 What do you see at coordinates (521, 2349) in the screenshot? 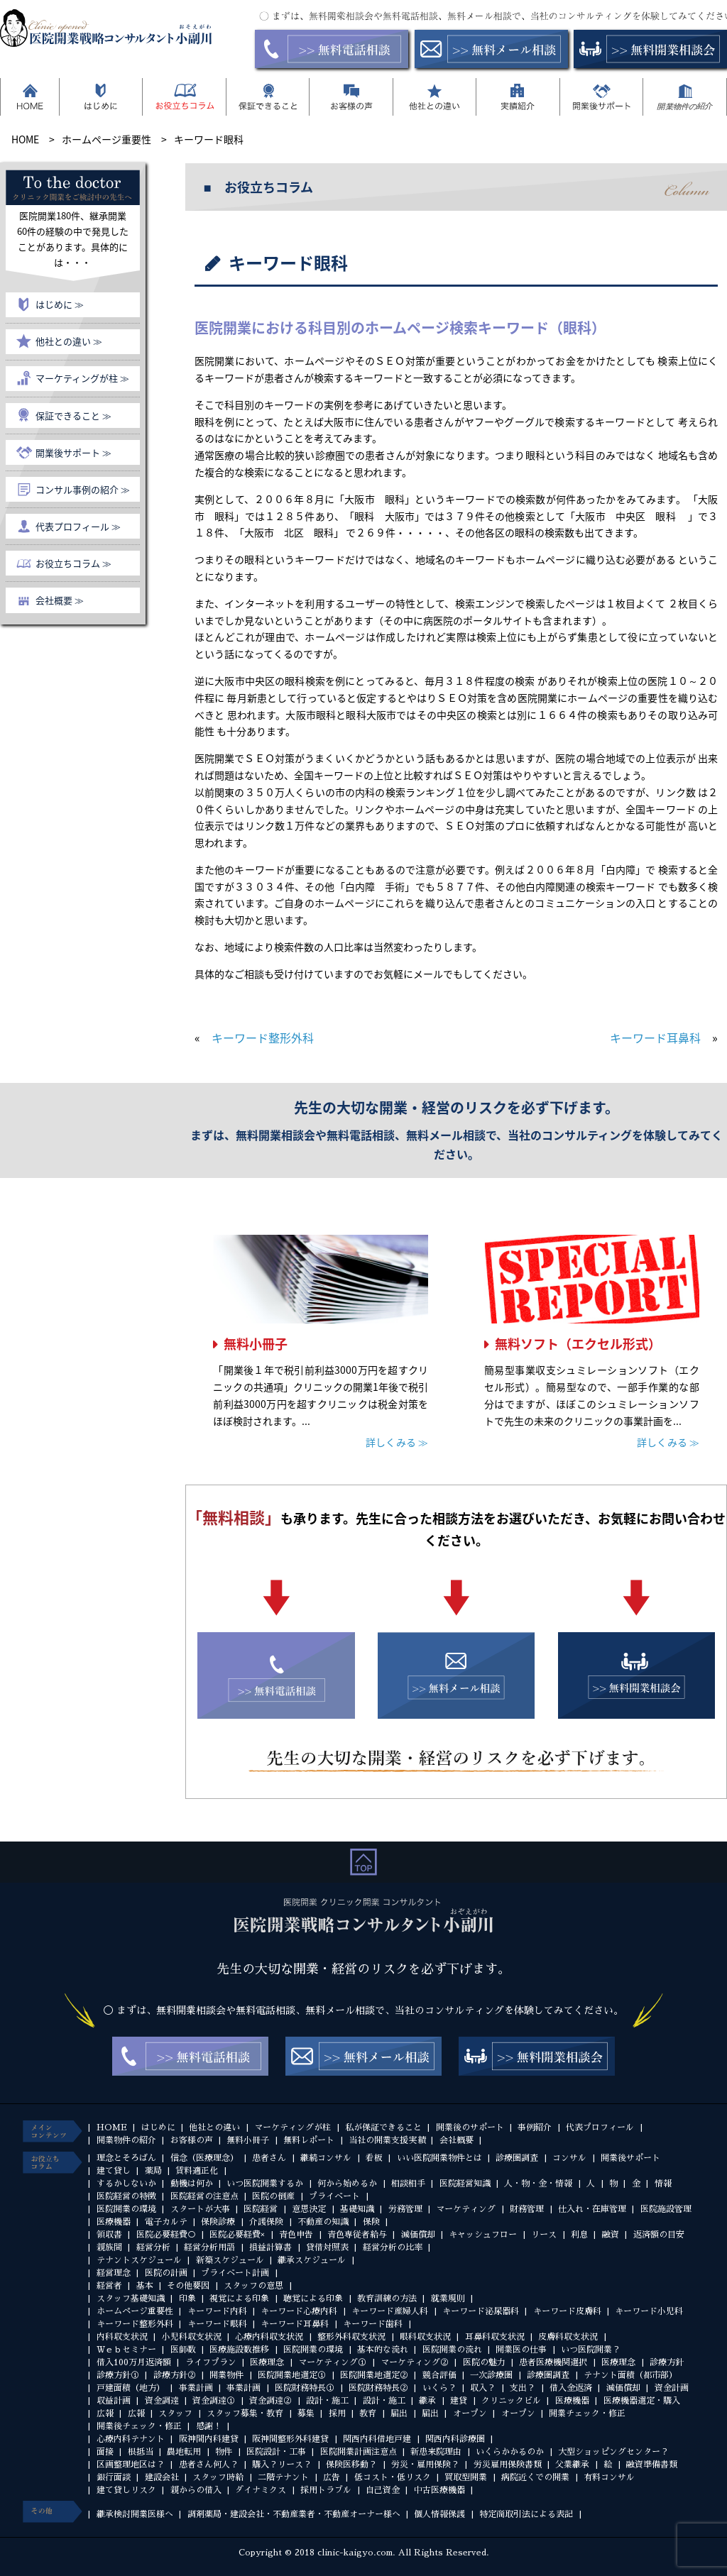
I see `開業医の仕事` at bounding box center [521, 2349].